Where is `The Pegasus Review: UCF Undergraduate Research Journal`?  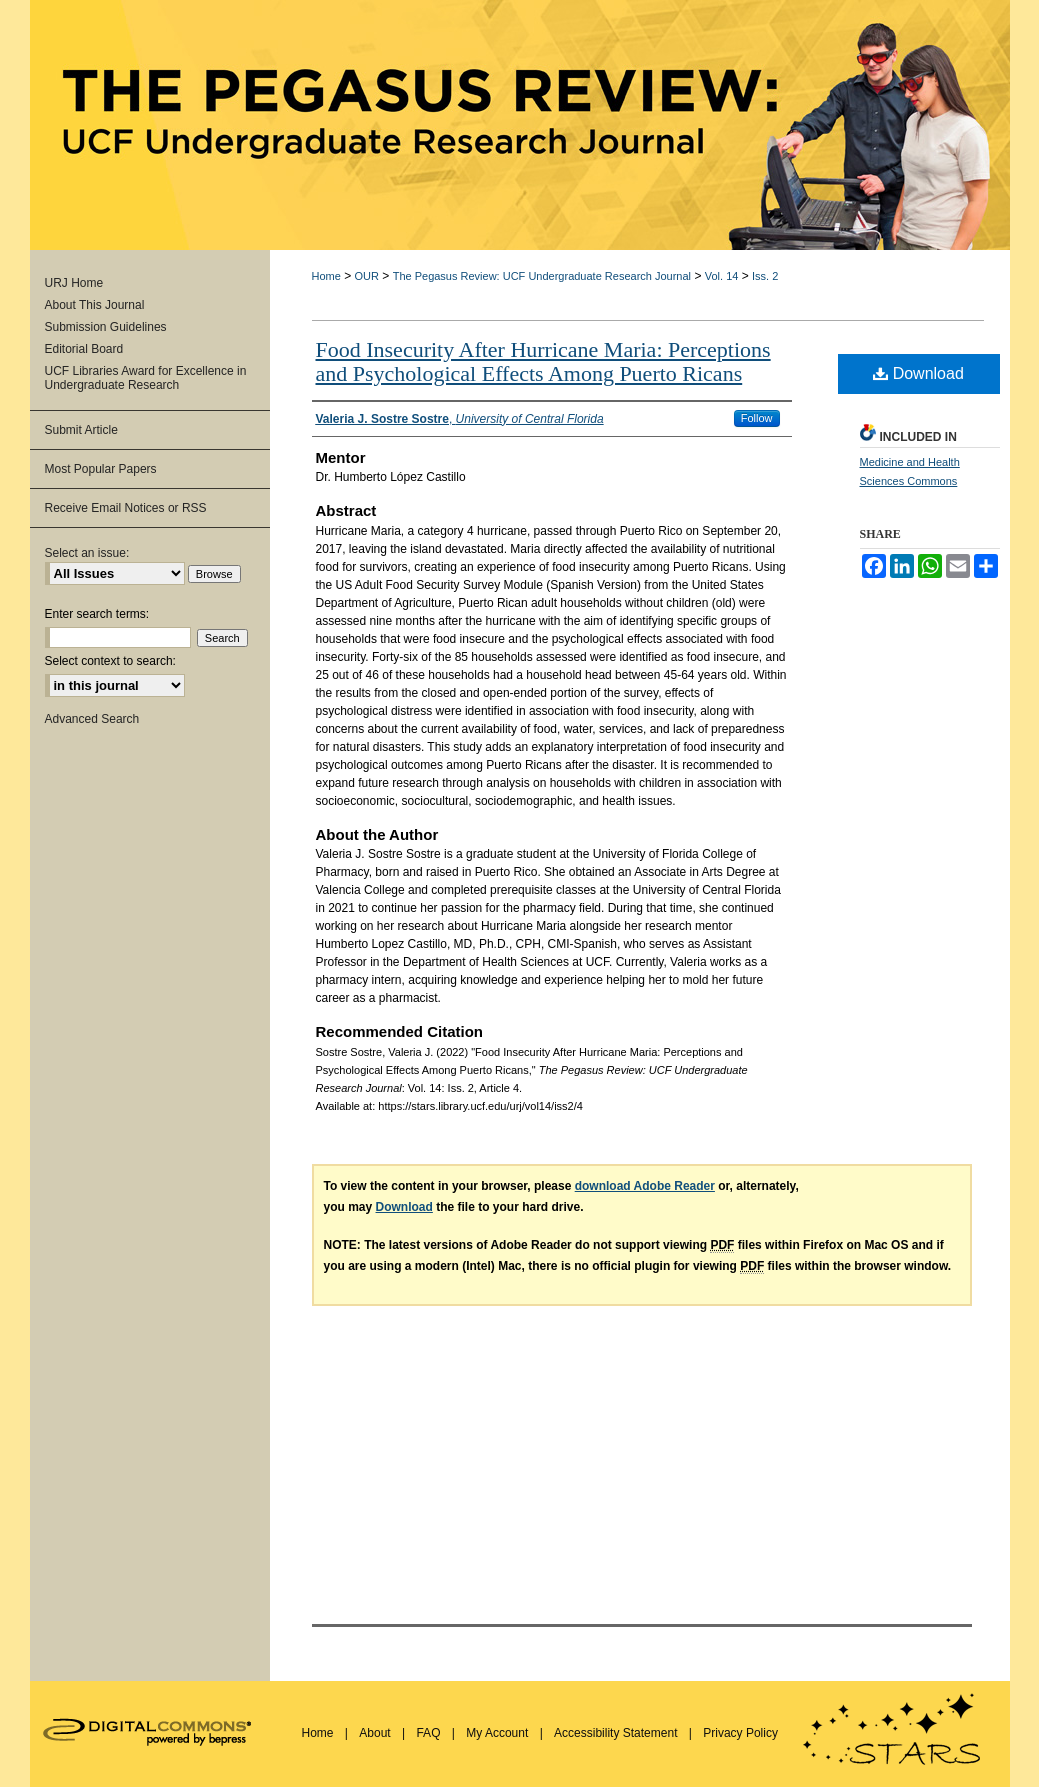
The Pegasus Review: UCF Undergraduate Research Journal is located at coordinates (542, 276).